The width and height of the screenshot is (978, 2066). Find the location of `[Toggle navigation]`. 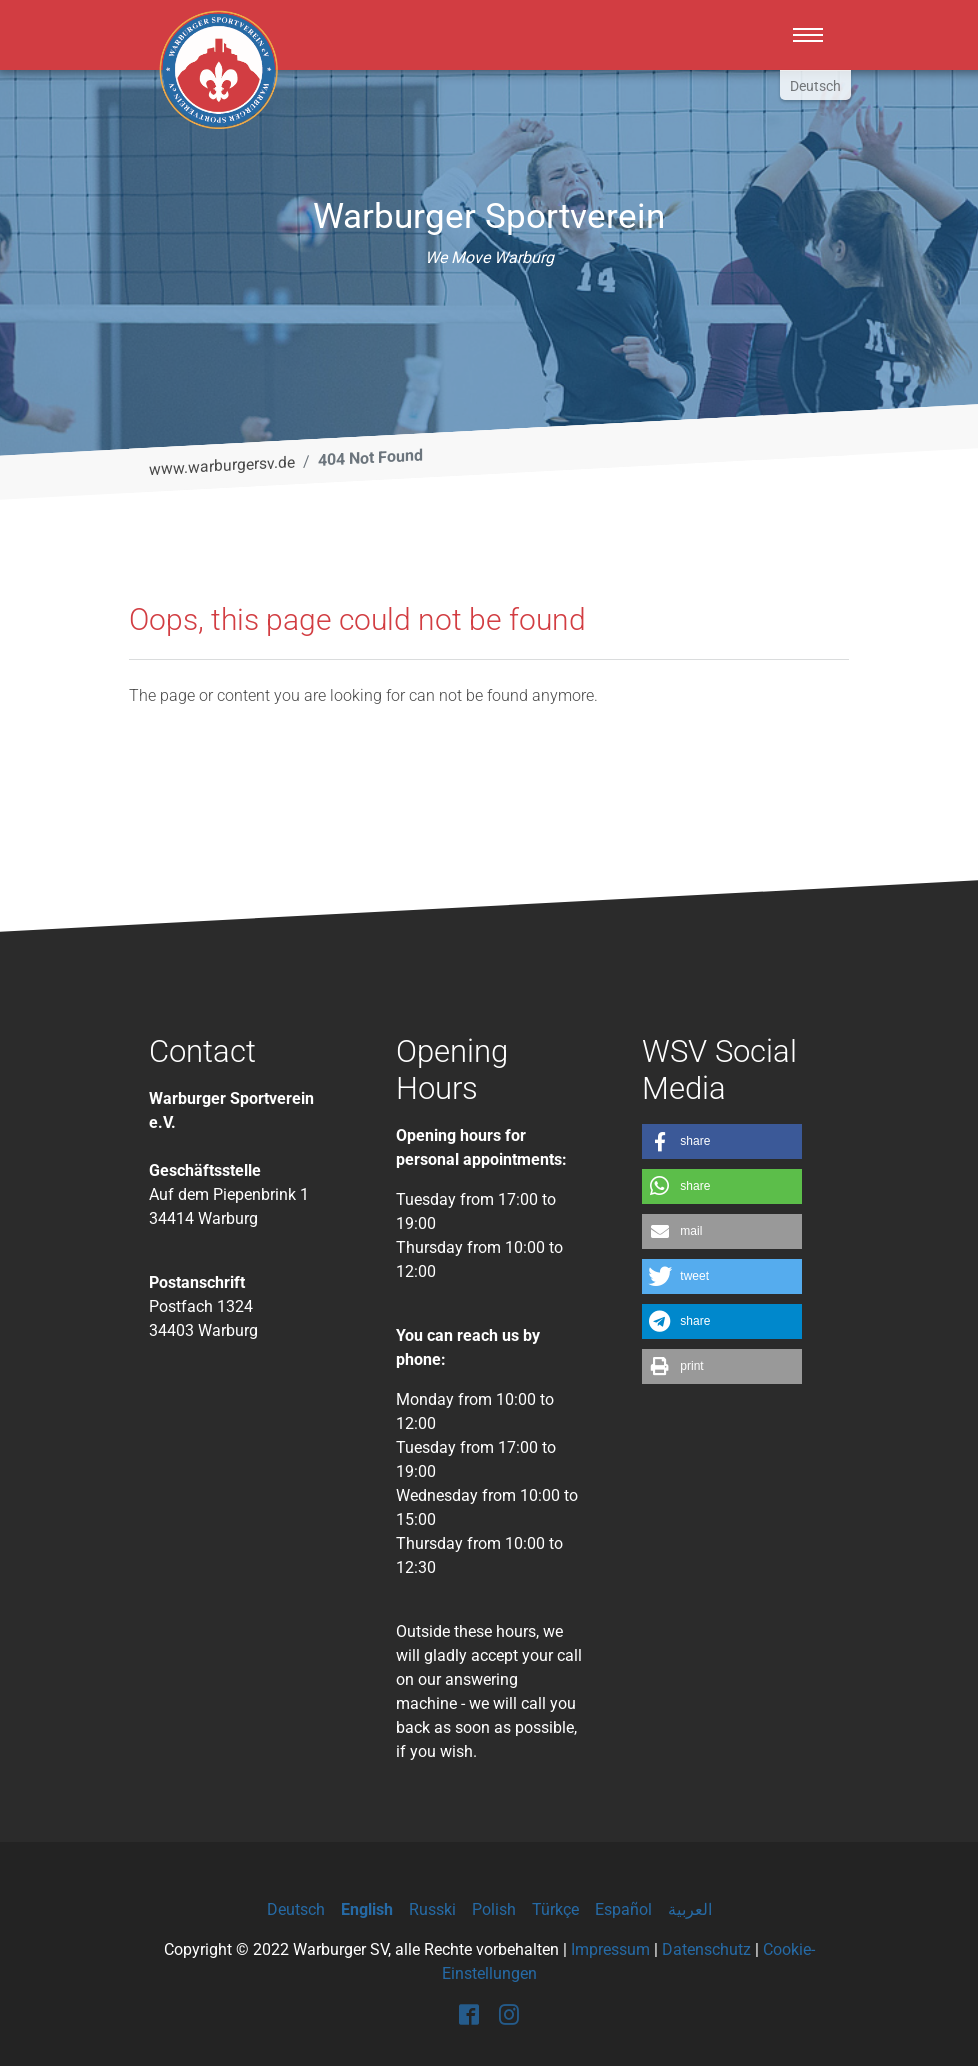

[Toggle navigation] is located at coordinates (808, 35).